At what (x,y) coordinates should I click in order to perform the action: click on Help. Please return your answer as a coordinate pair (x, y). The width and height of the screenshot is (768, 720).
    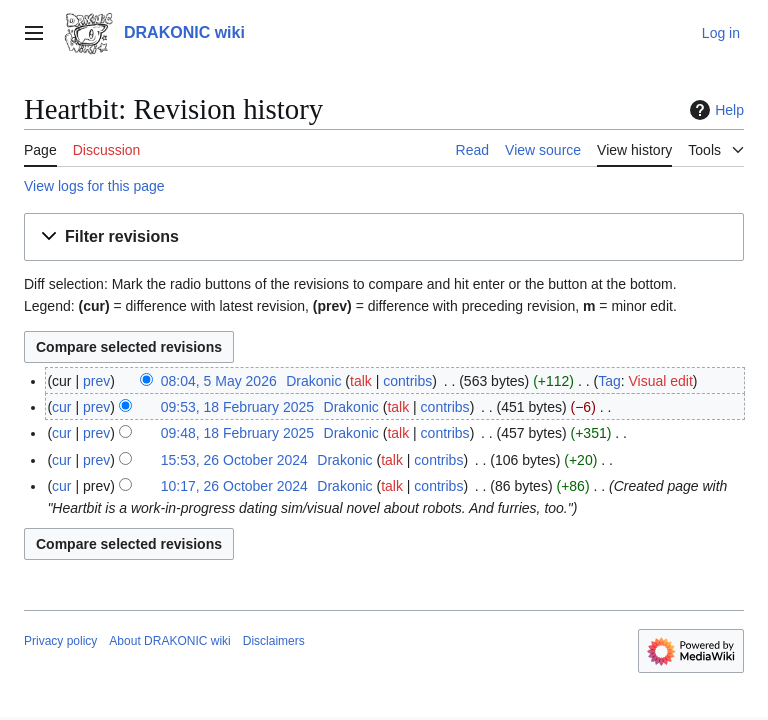
    Looking at the image, I should click on (714, 110).